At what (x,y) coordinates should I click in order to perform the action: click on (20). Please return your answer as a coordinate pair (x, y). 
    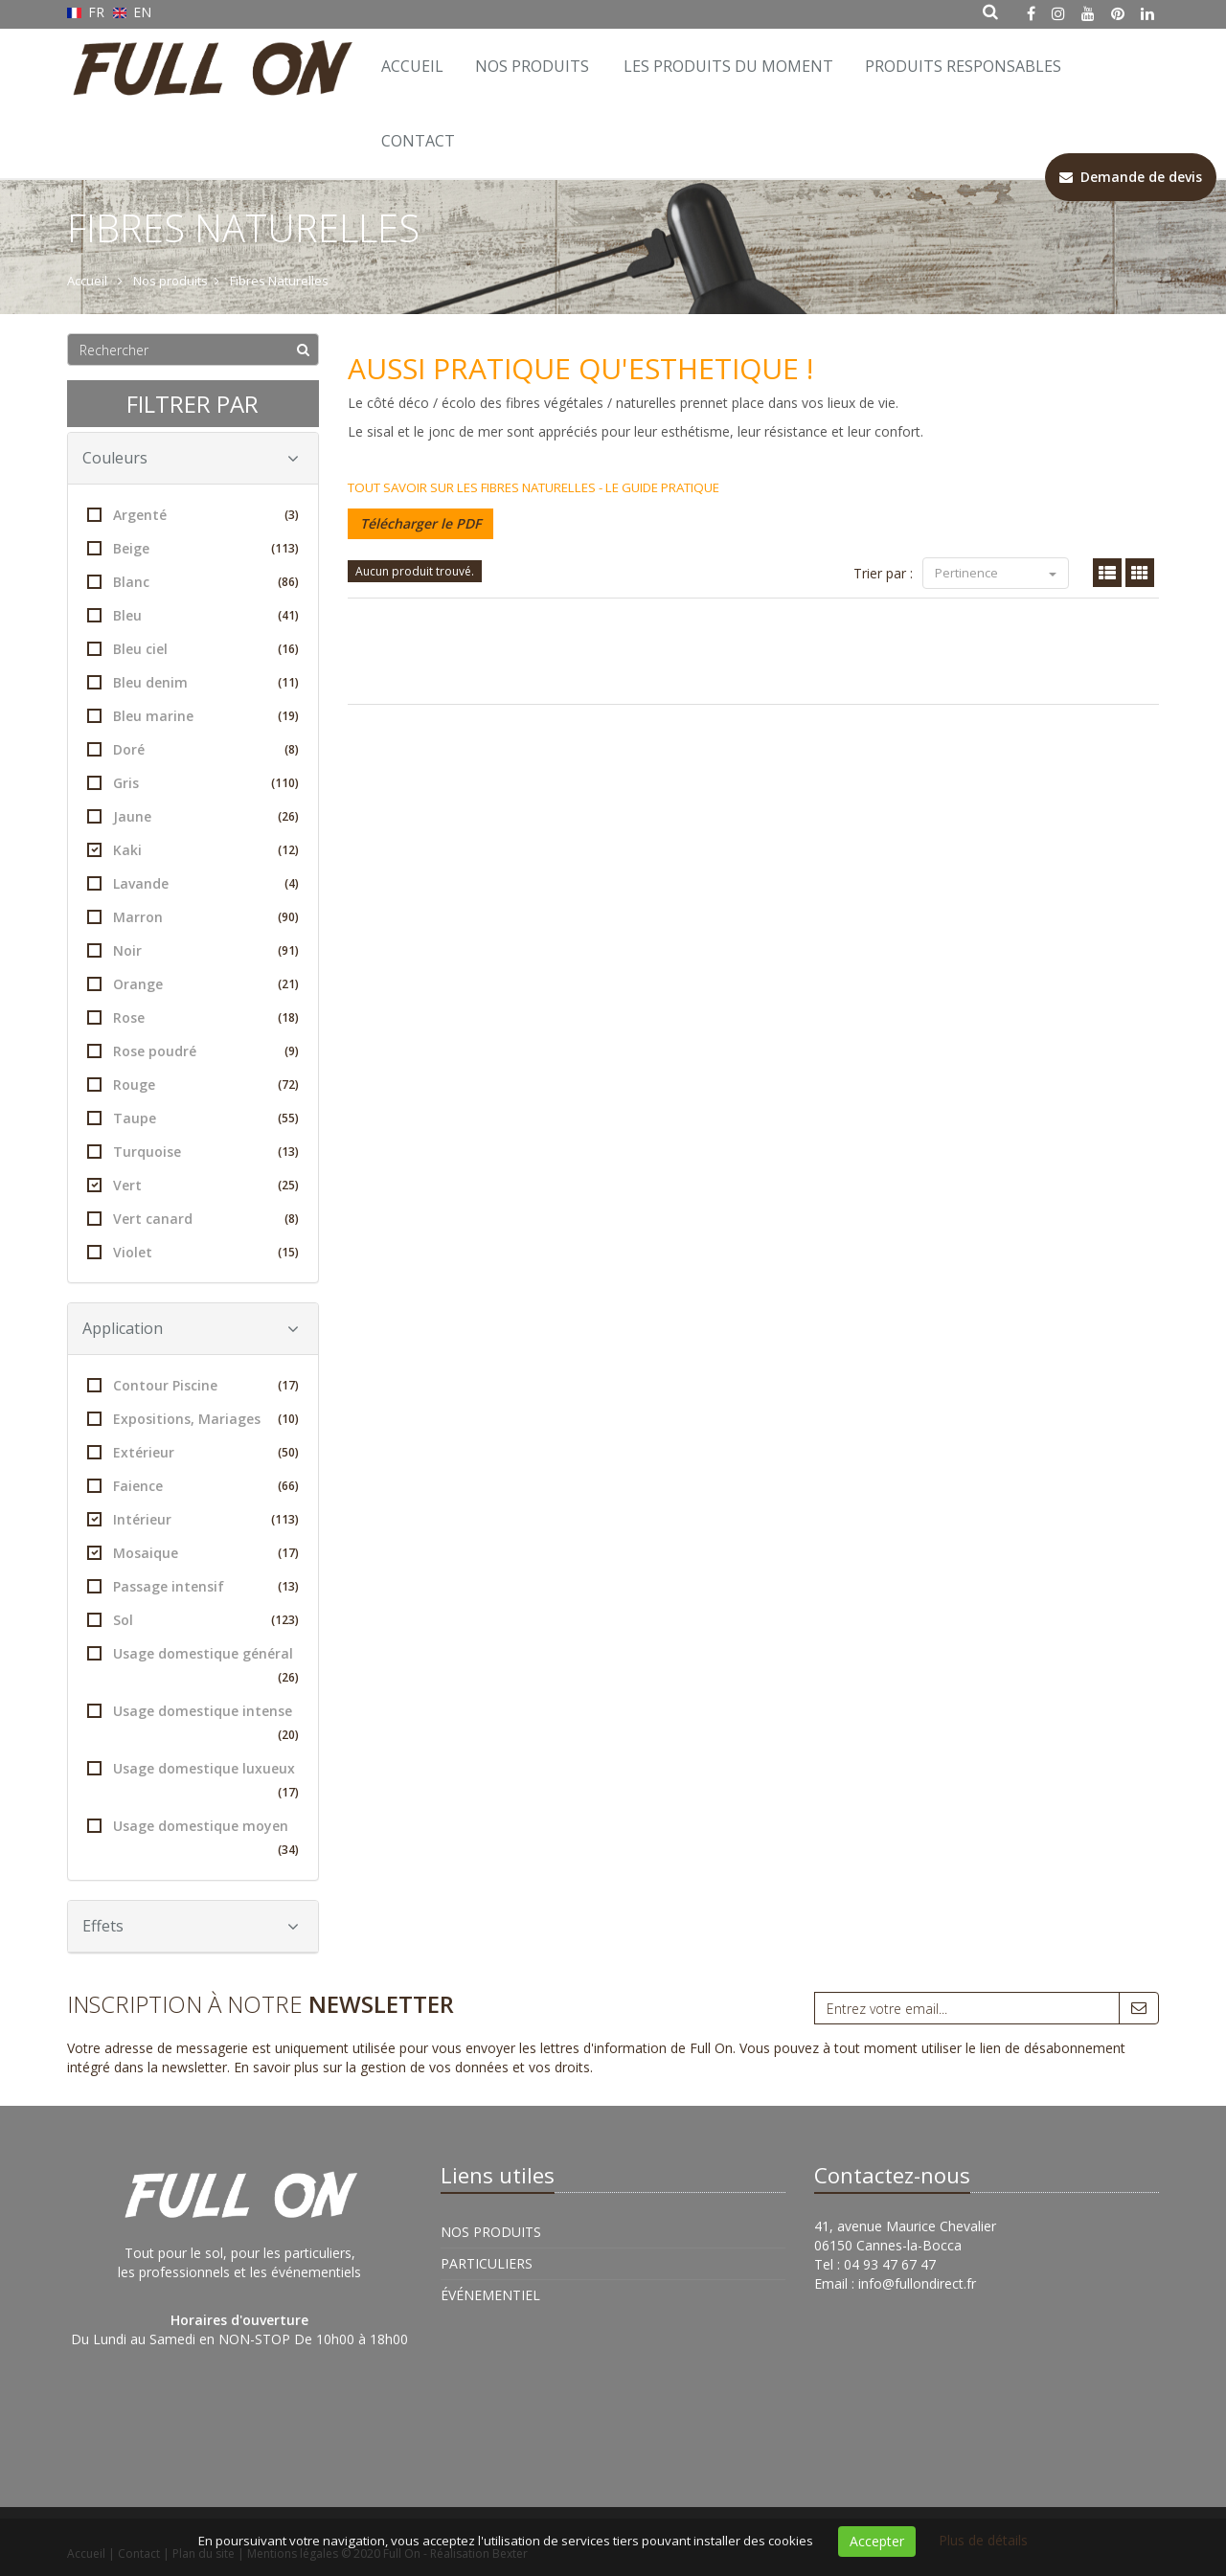
    Looking at the image, I should click on (288, 1735).